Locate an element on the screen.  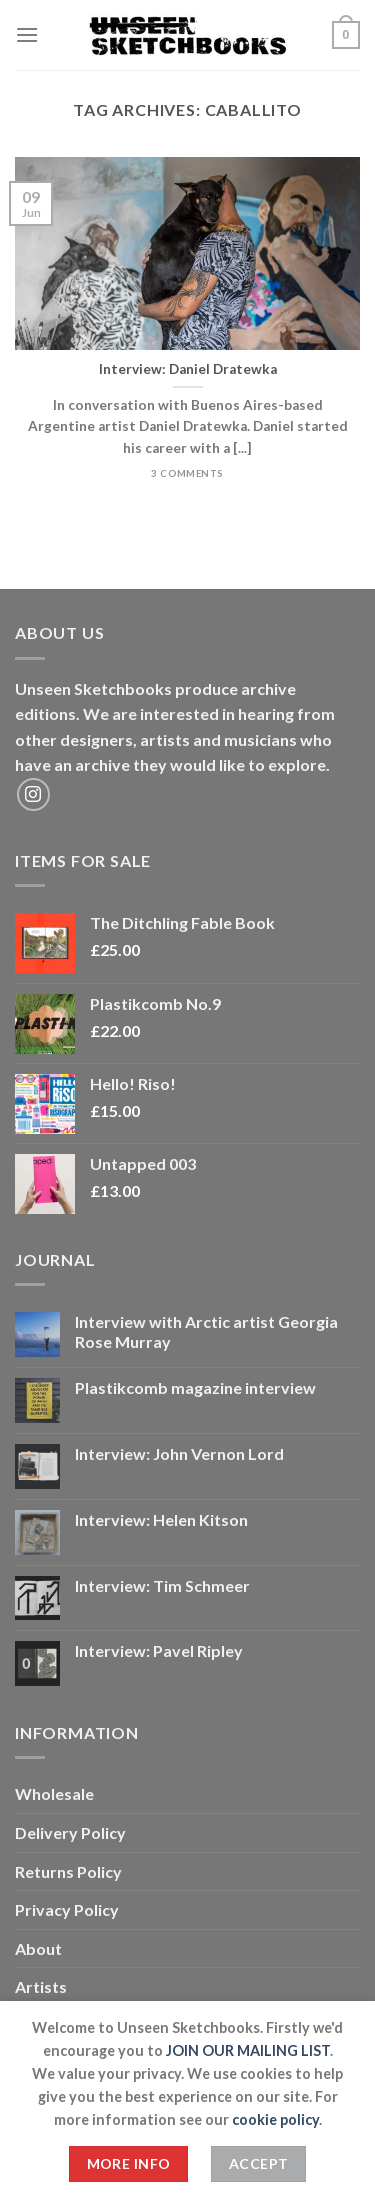
Interview: John Vernon Lord is located at coordinates (179, 1453).